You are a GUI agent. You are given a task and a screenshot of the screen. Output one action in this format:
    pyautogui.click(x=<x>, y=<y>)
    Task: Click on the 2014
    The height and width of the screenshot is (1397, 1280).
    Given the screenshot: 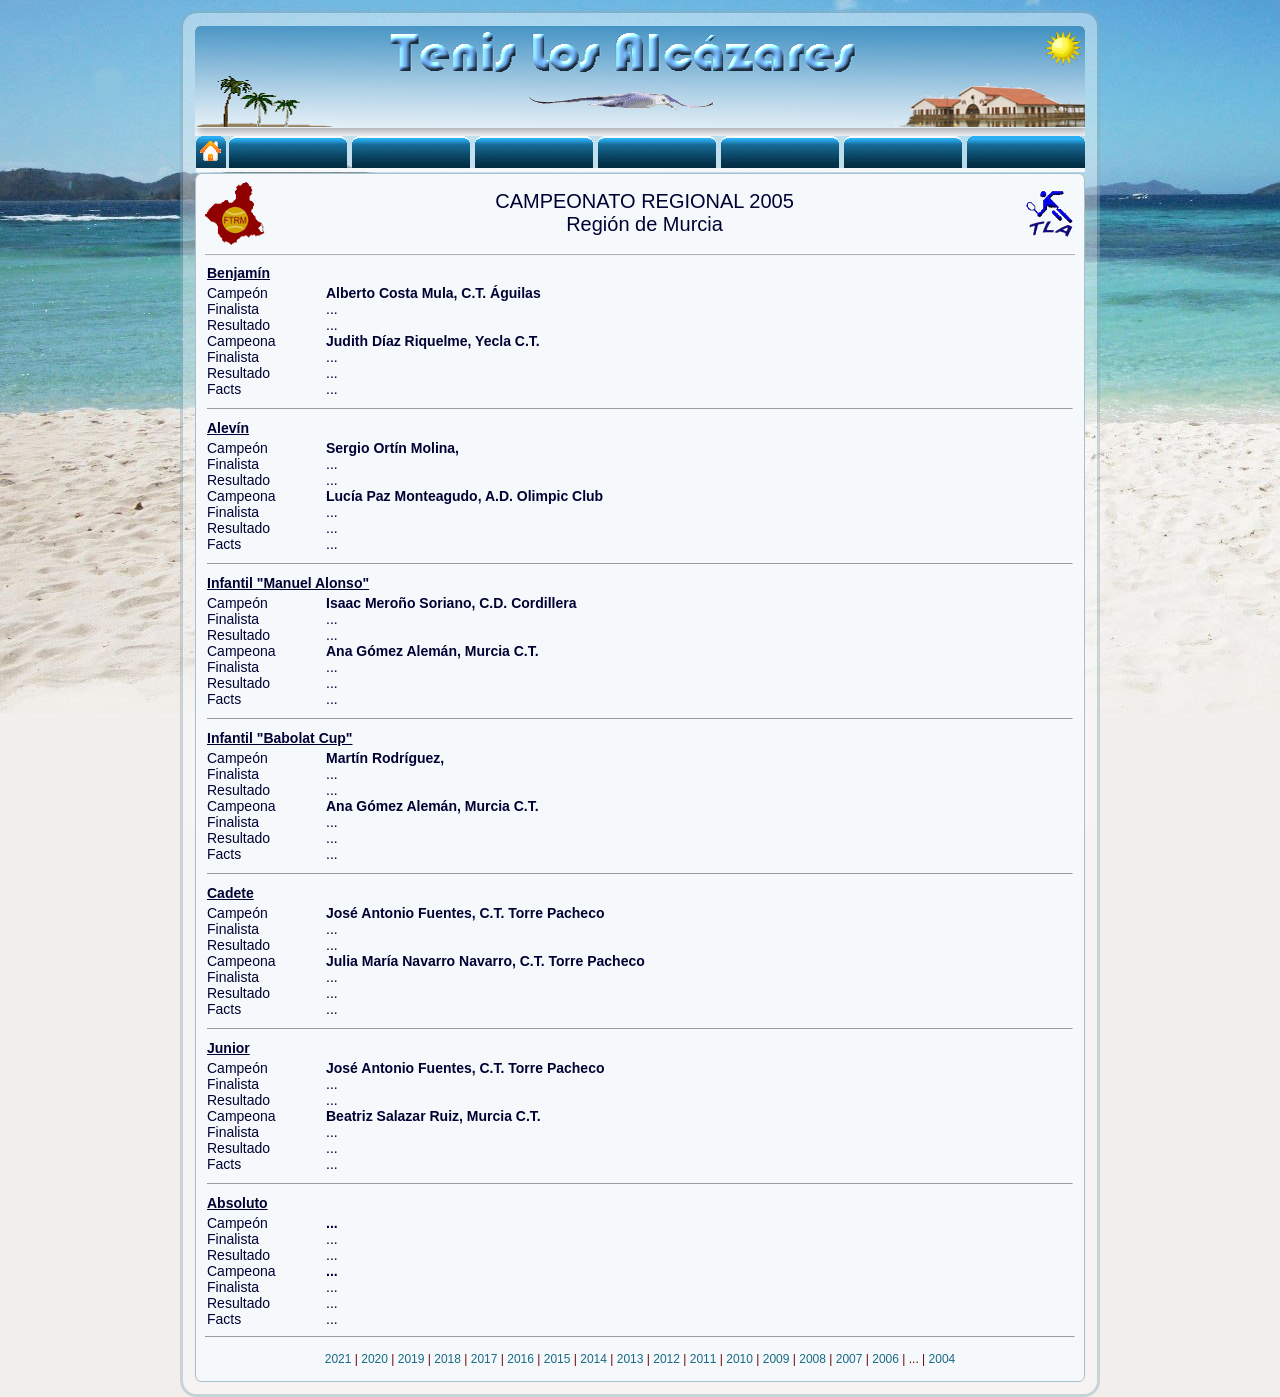 What is the action you would take?
    pyautogui.click(x=593, y=1359)
    